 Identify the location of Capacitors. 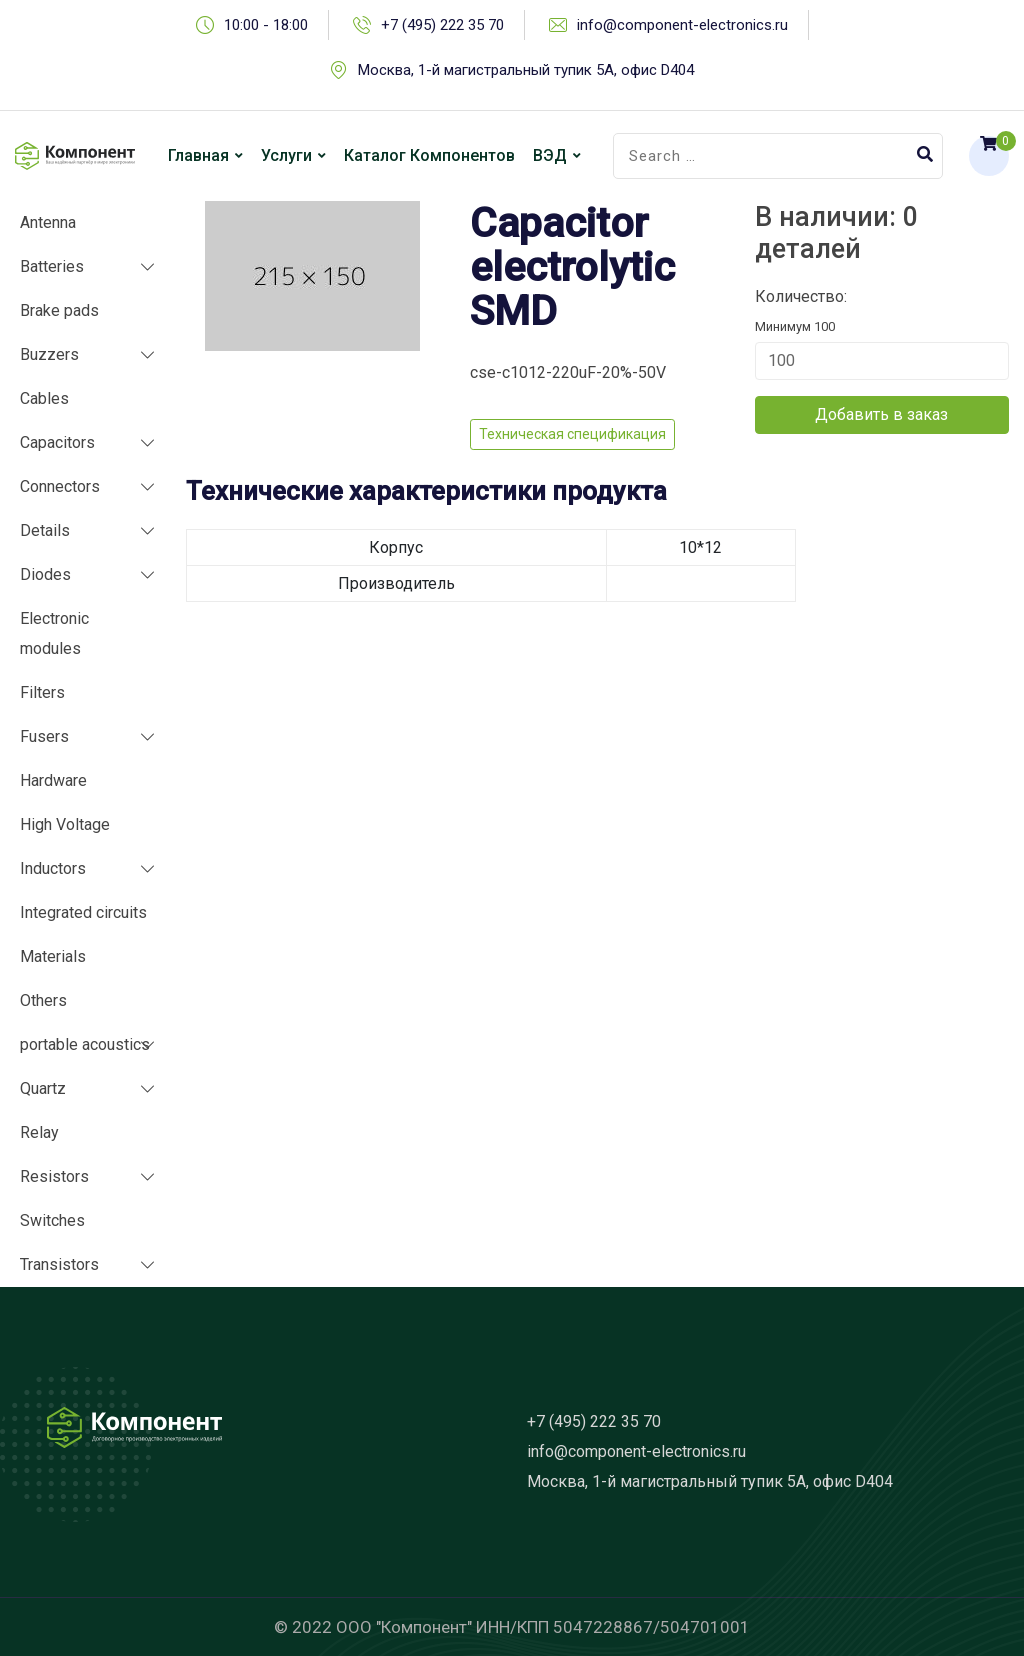
(57, 442).